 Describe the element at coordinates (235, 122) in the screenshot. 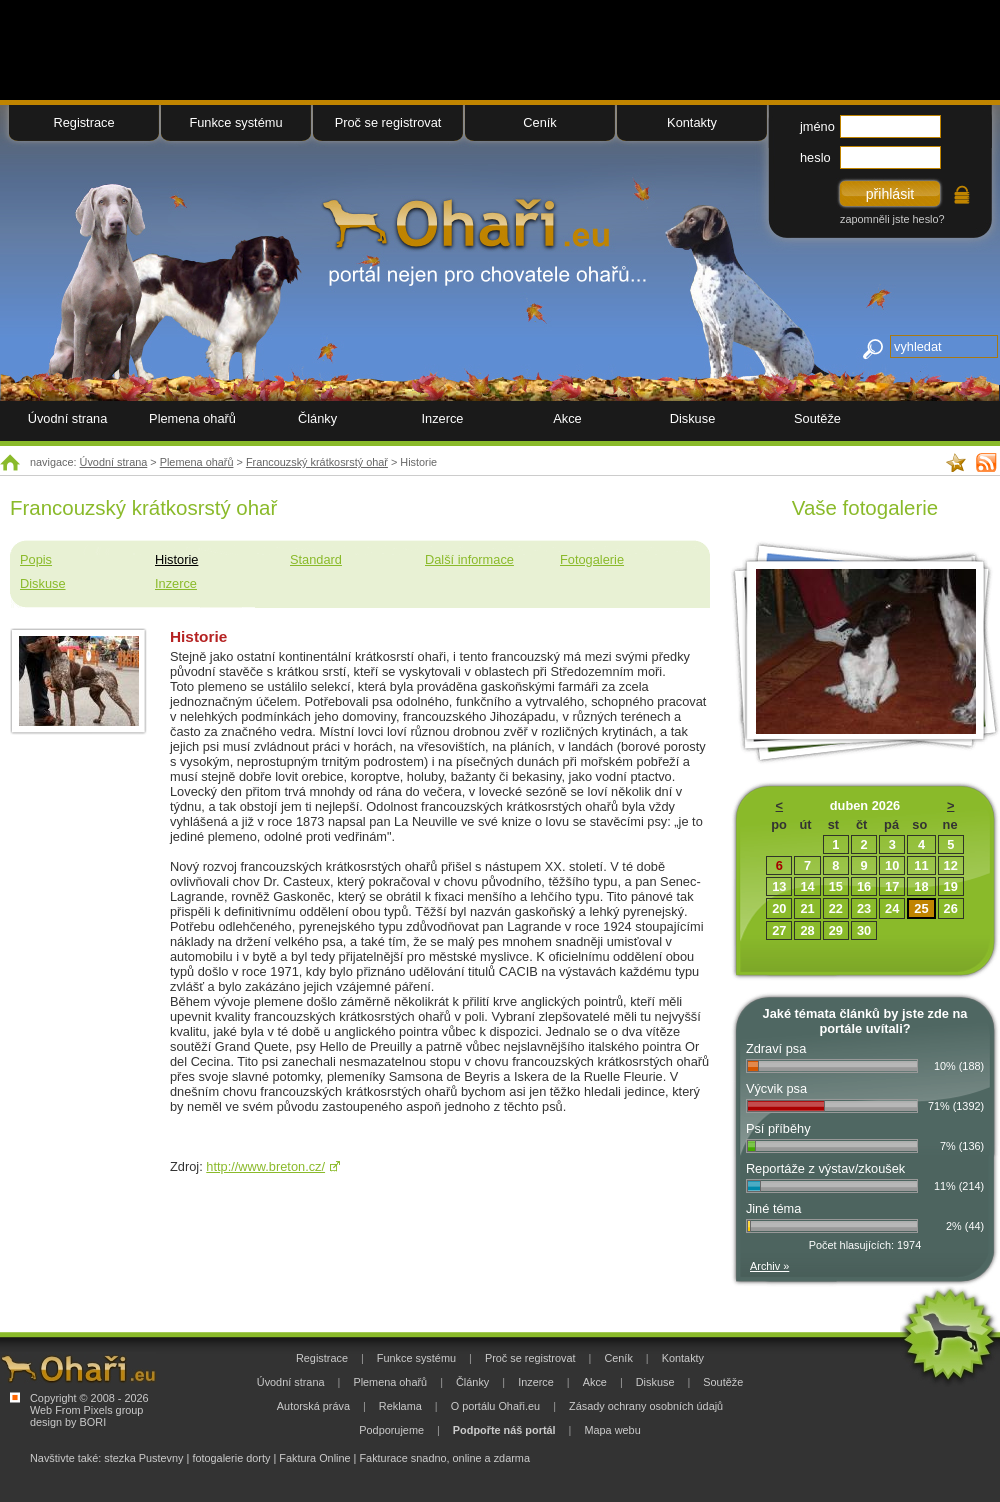

I see `Funkce systému` at that location.